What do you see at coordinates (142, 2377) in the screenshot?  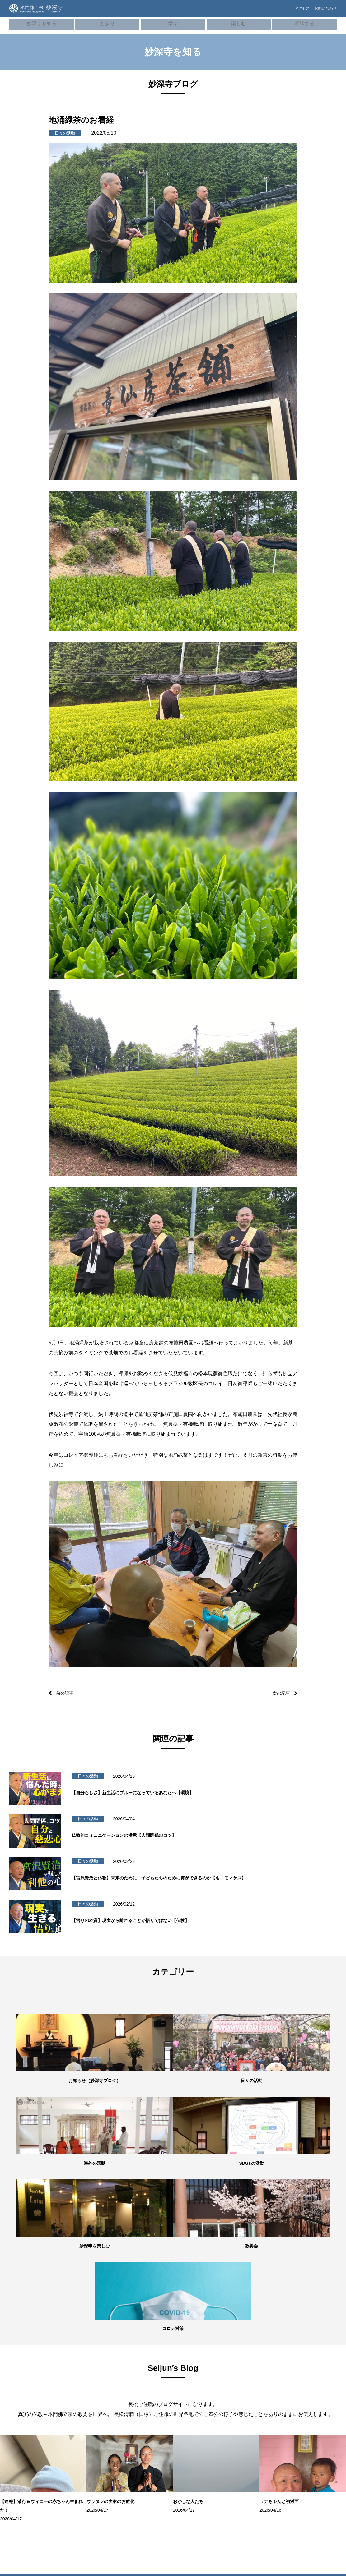 I see `本⾨佛⽴宗について` at bounding box center [142, 2377].